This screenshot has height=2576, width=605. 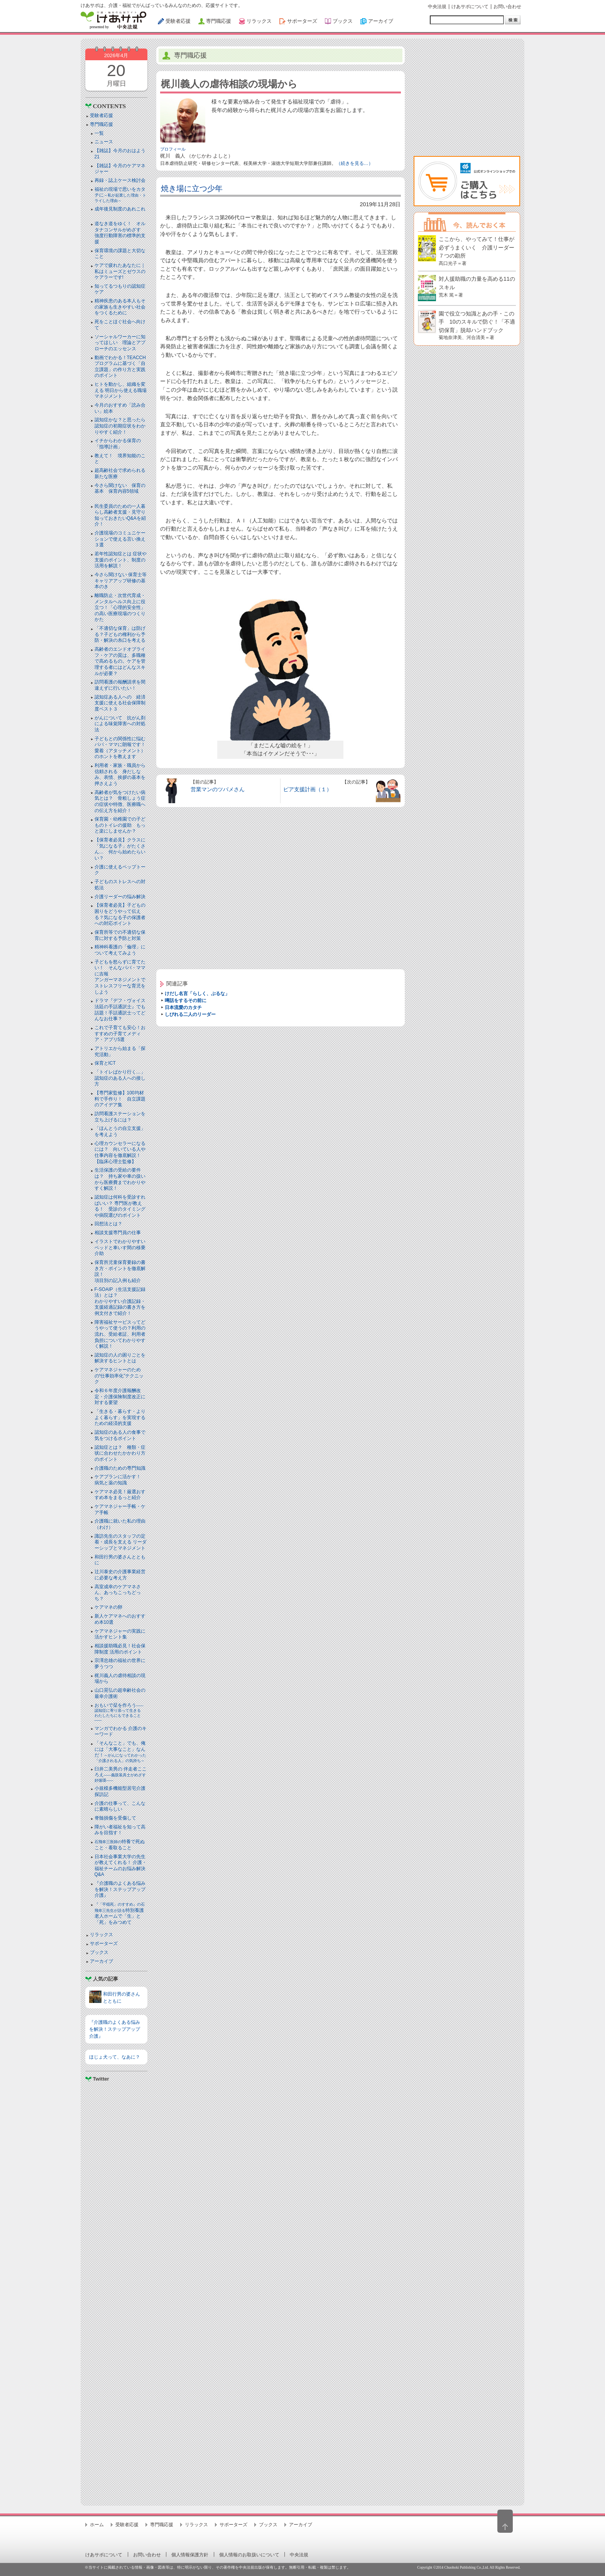 I want to click on 【保育者必見】クラスに「気になる子」がたくさん… 何から始めたらいい？, so click(x=120, y=849).